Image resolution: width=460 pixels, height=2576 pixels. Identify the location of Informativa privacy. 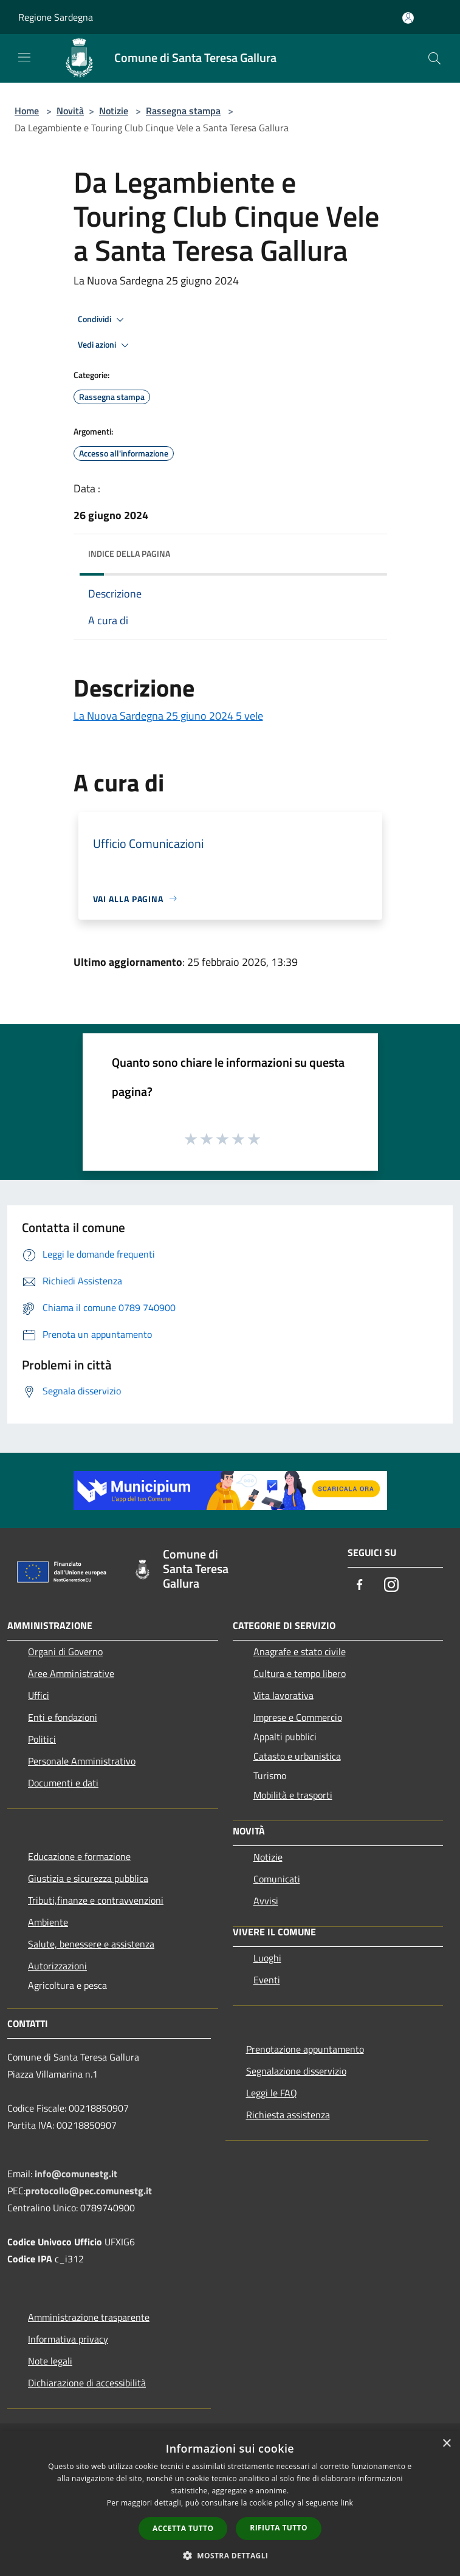
(68, 2339).